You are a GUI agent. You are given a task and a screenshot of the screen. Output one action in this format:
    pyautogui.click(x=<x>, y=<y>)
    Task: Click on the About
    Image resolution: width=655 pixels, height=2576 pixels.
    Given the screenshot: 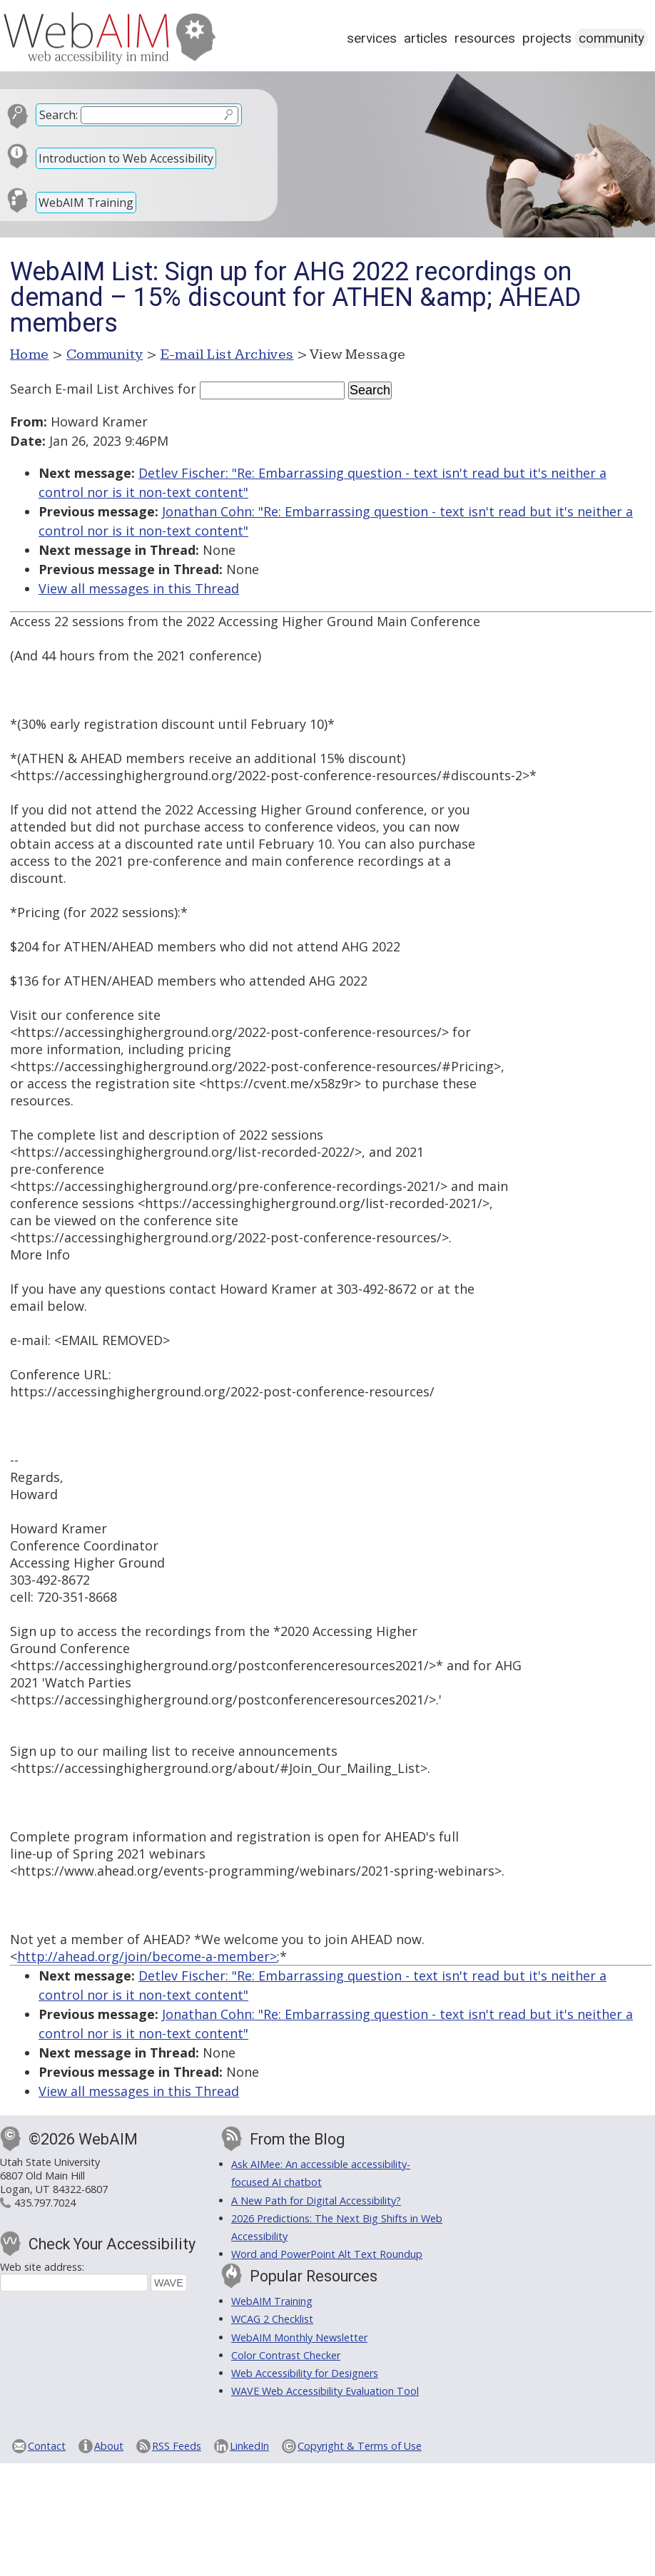 What is the action you would take?
    pyautogui.click(x=108, y=2446)
    